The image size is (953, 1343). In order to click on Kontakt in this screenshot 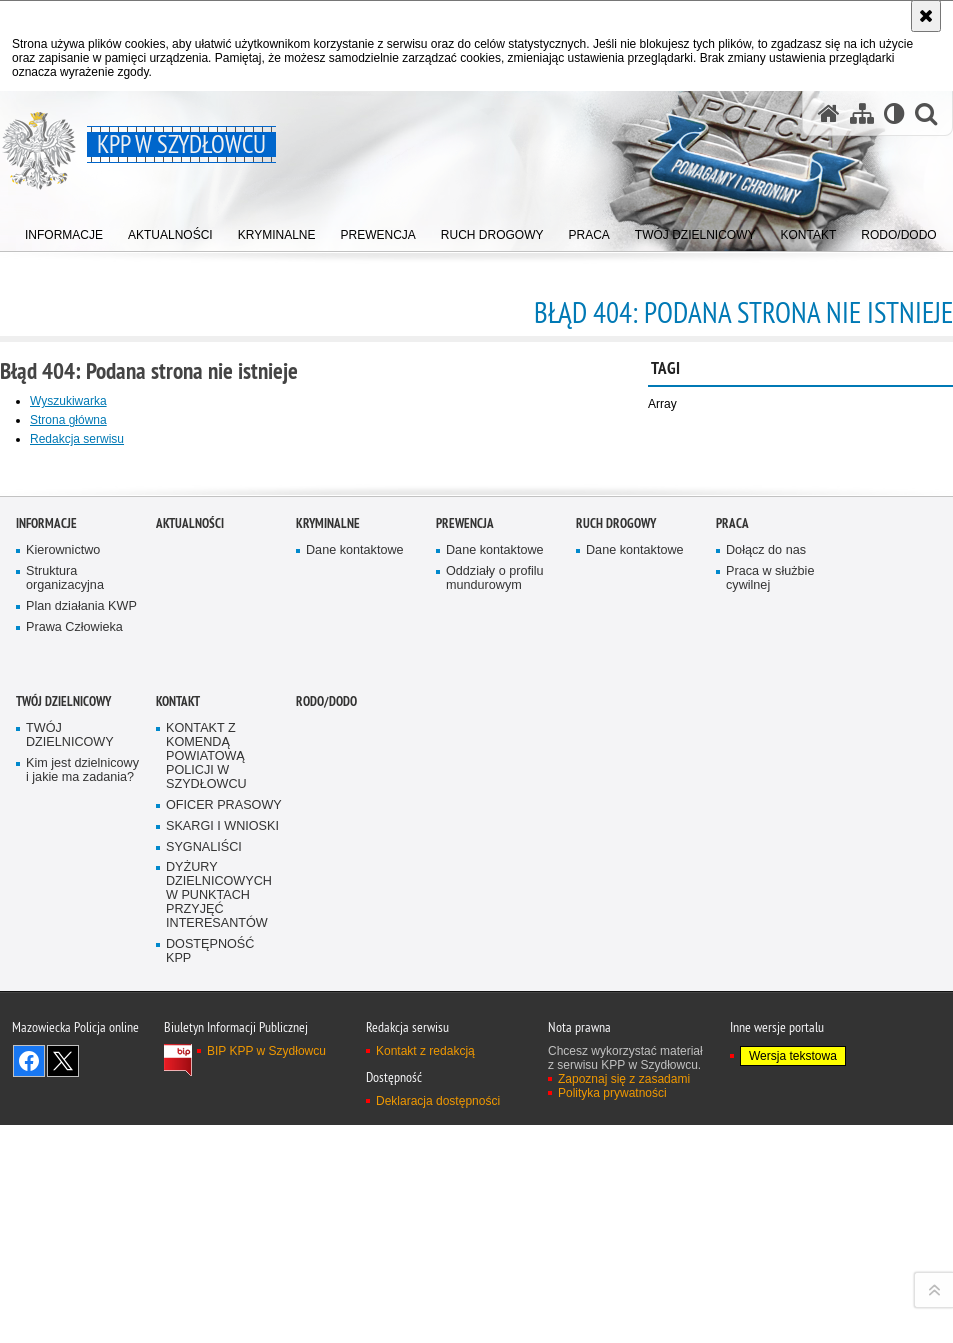, I will do `click(178, 1134)`.